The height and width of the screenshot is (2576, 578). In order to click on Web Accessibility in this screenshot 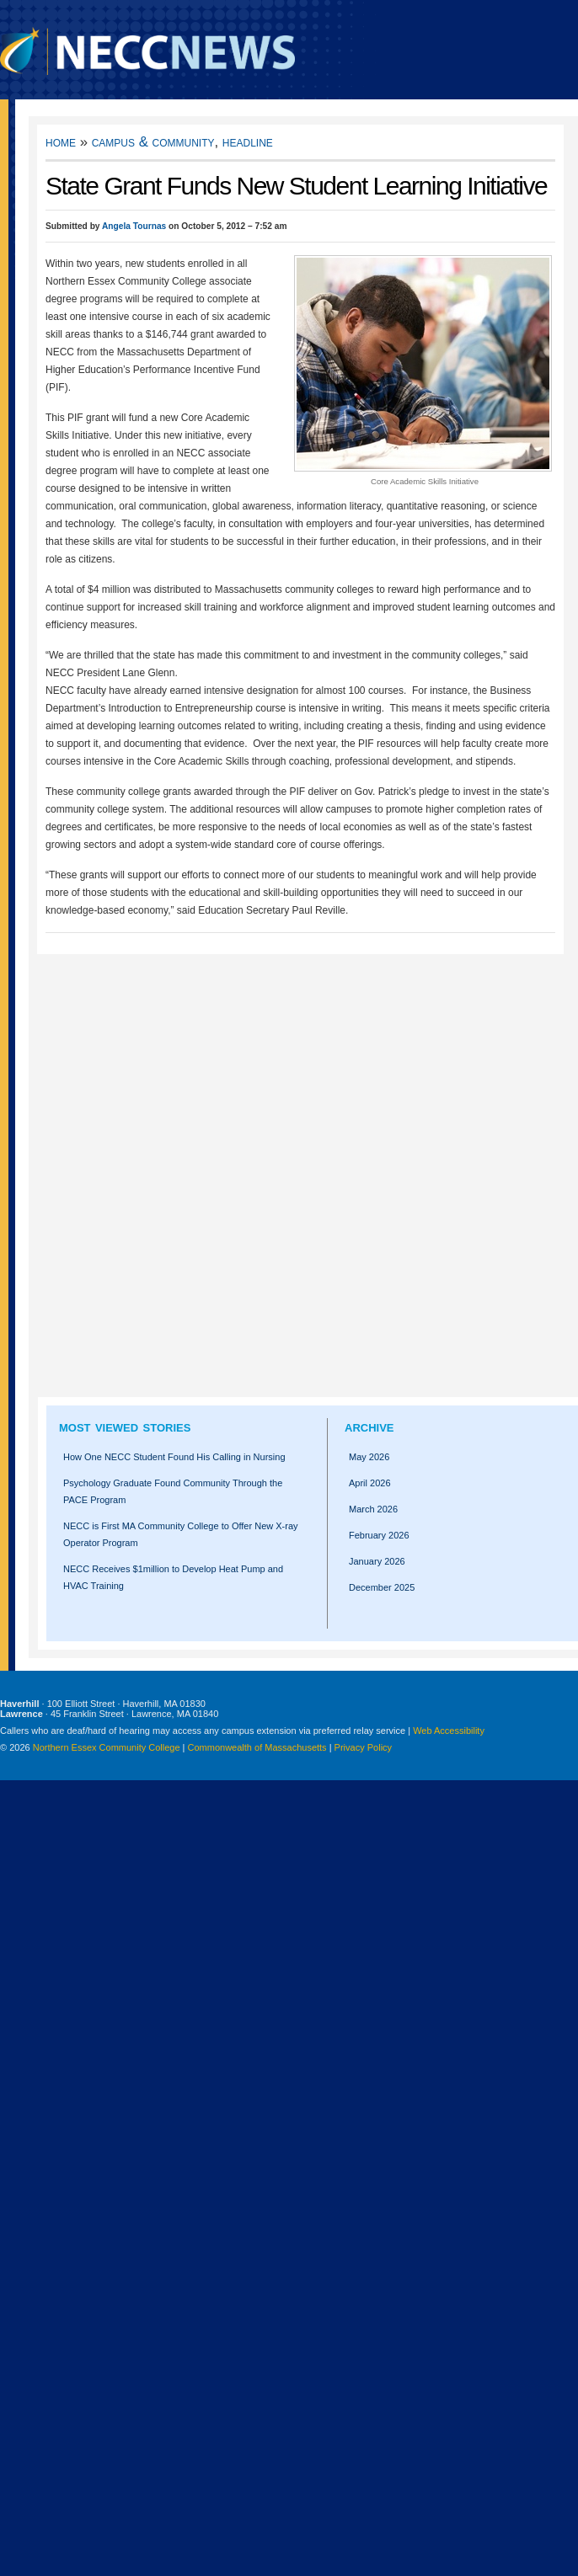, I will do `click(448, 1730)`.